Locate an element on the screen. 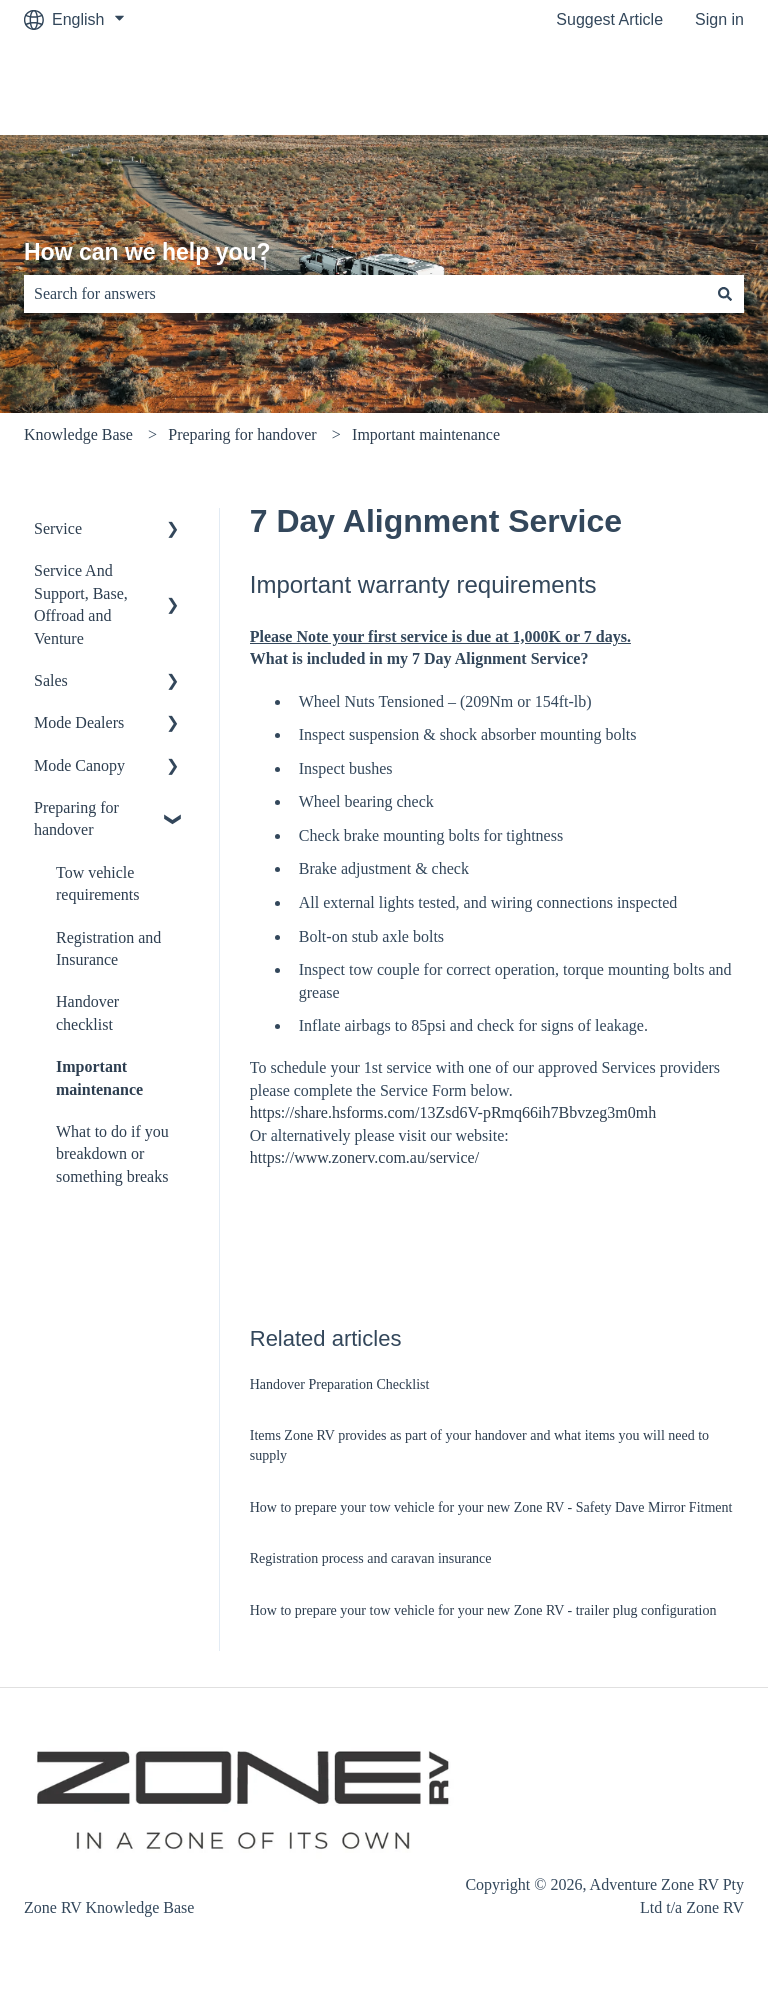 This screenshot has width=768, height=1989. How to prepare your tow vehicle for your new Zone RV - Safety Dave Mirror Fitment is located at coordinates (491, 1507).